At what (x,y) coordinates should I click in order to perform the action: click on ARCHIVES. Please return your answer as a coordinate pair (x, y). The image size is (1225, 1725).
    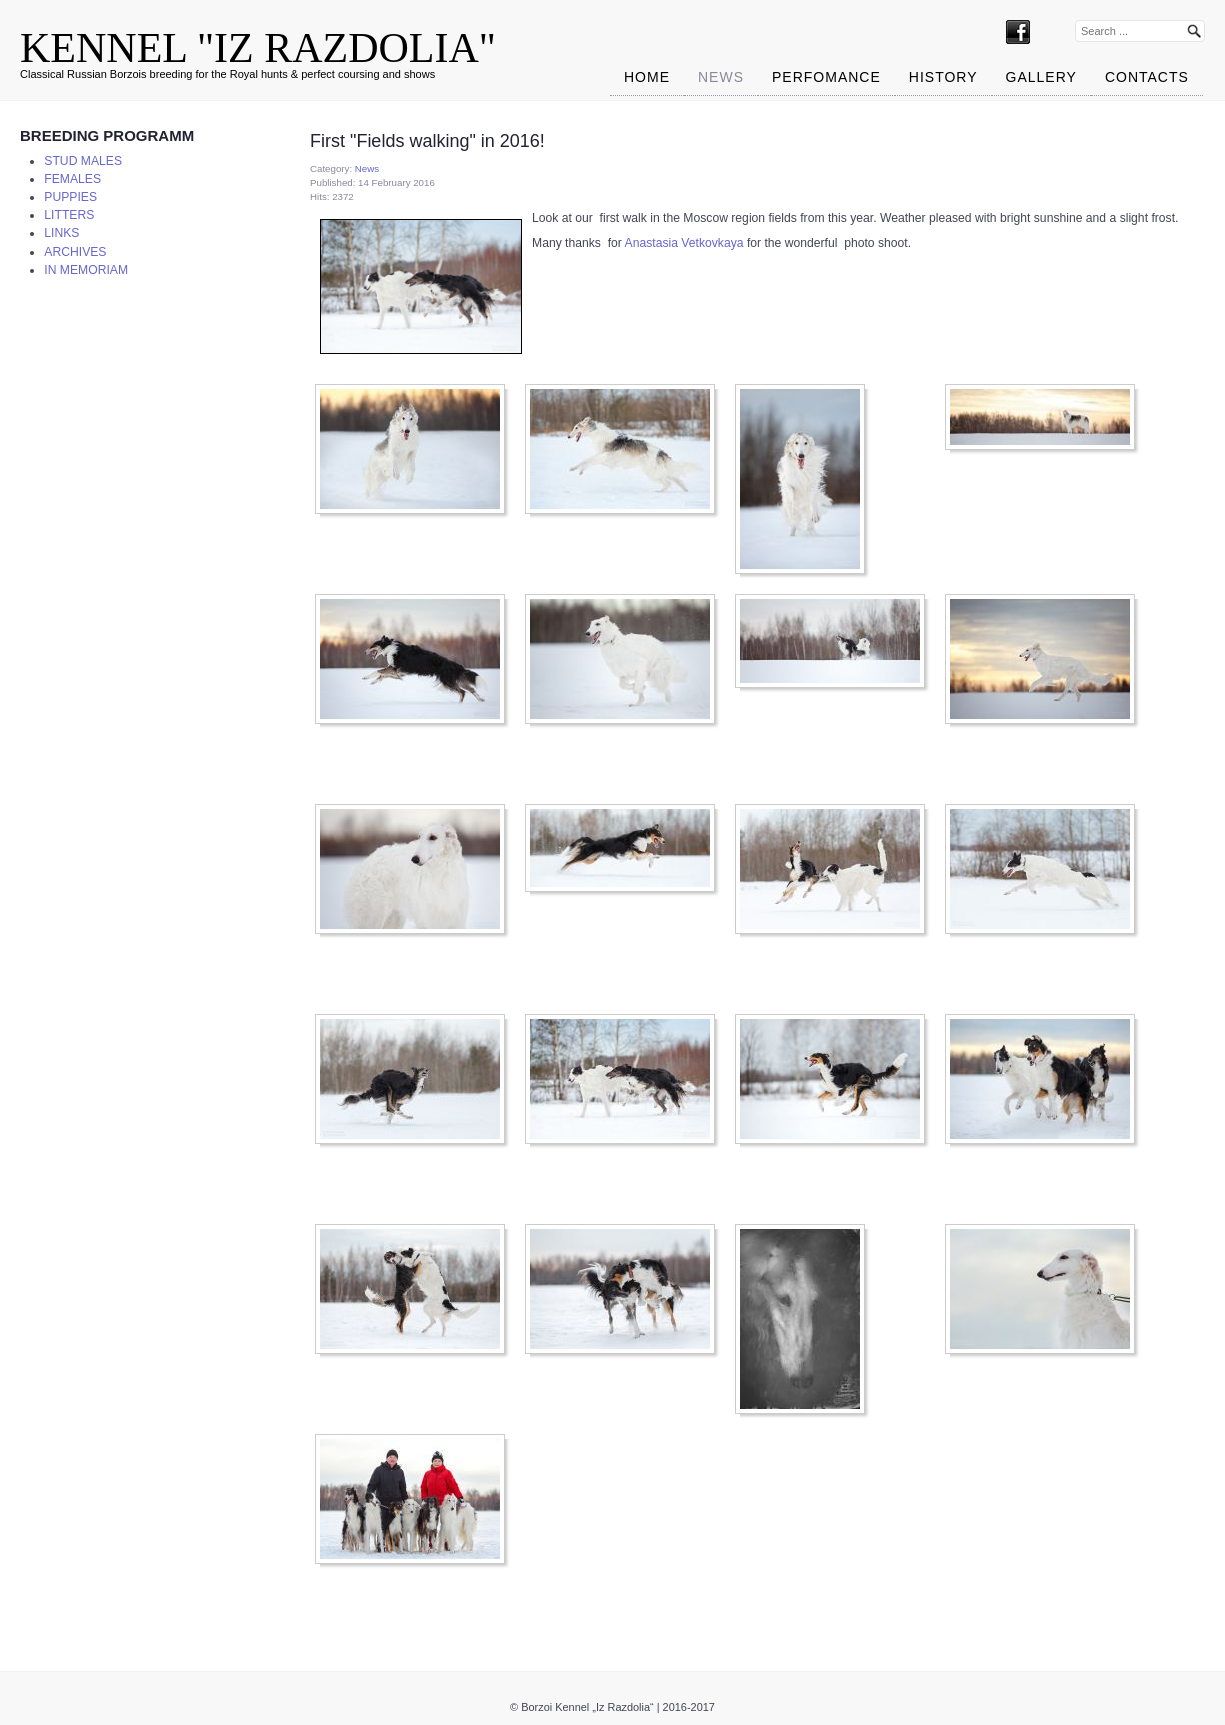
    Looking at the image, I should click on (75, 252).